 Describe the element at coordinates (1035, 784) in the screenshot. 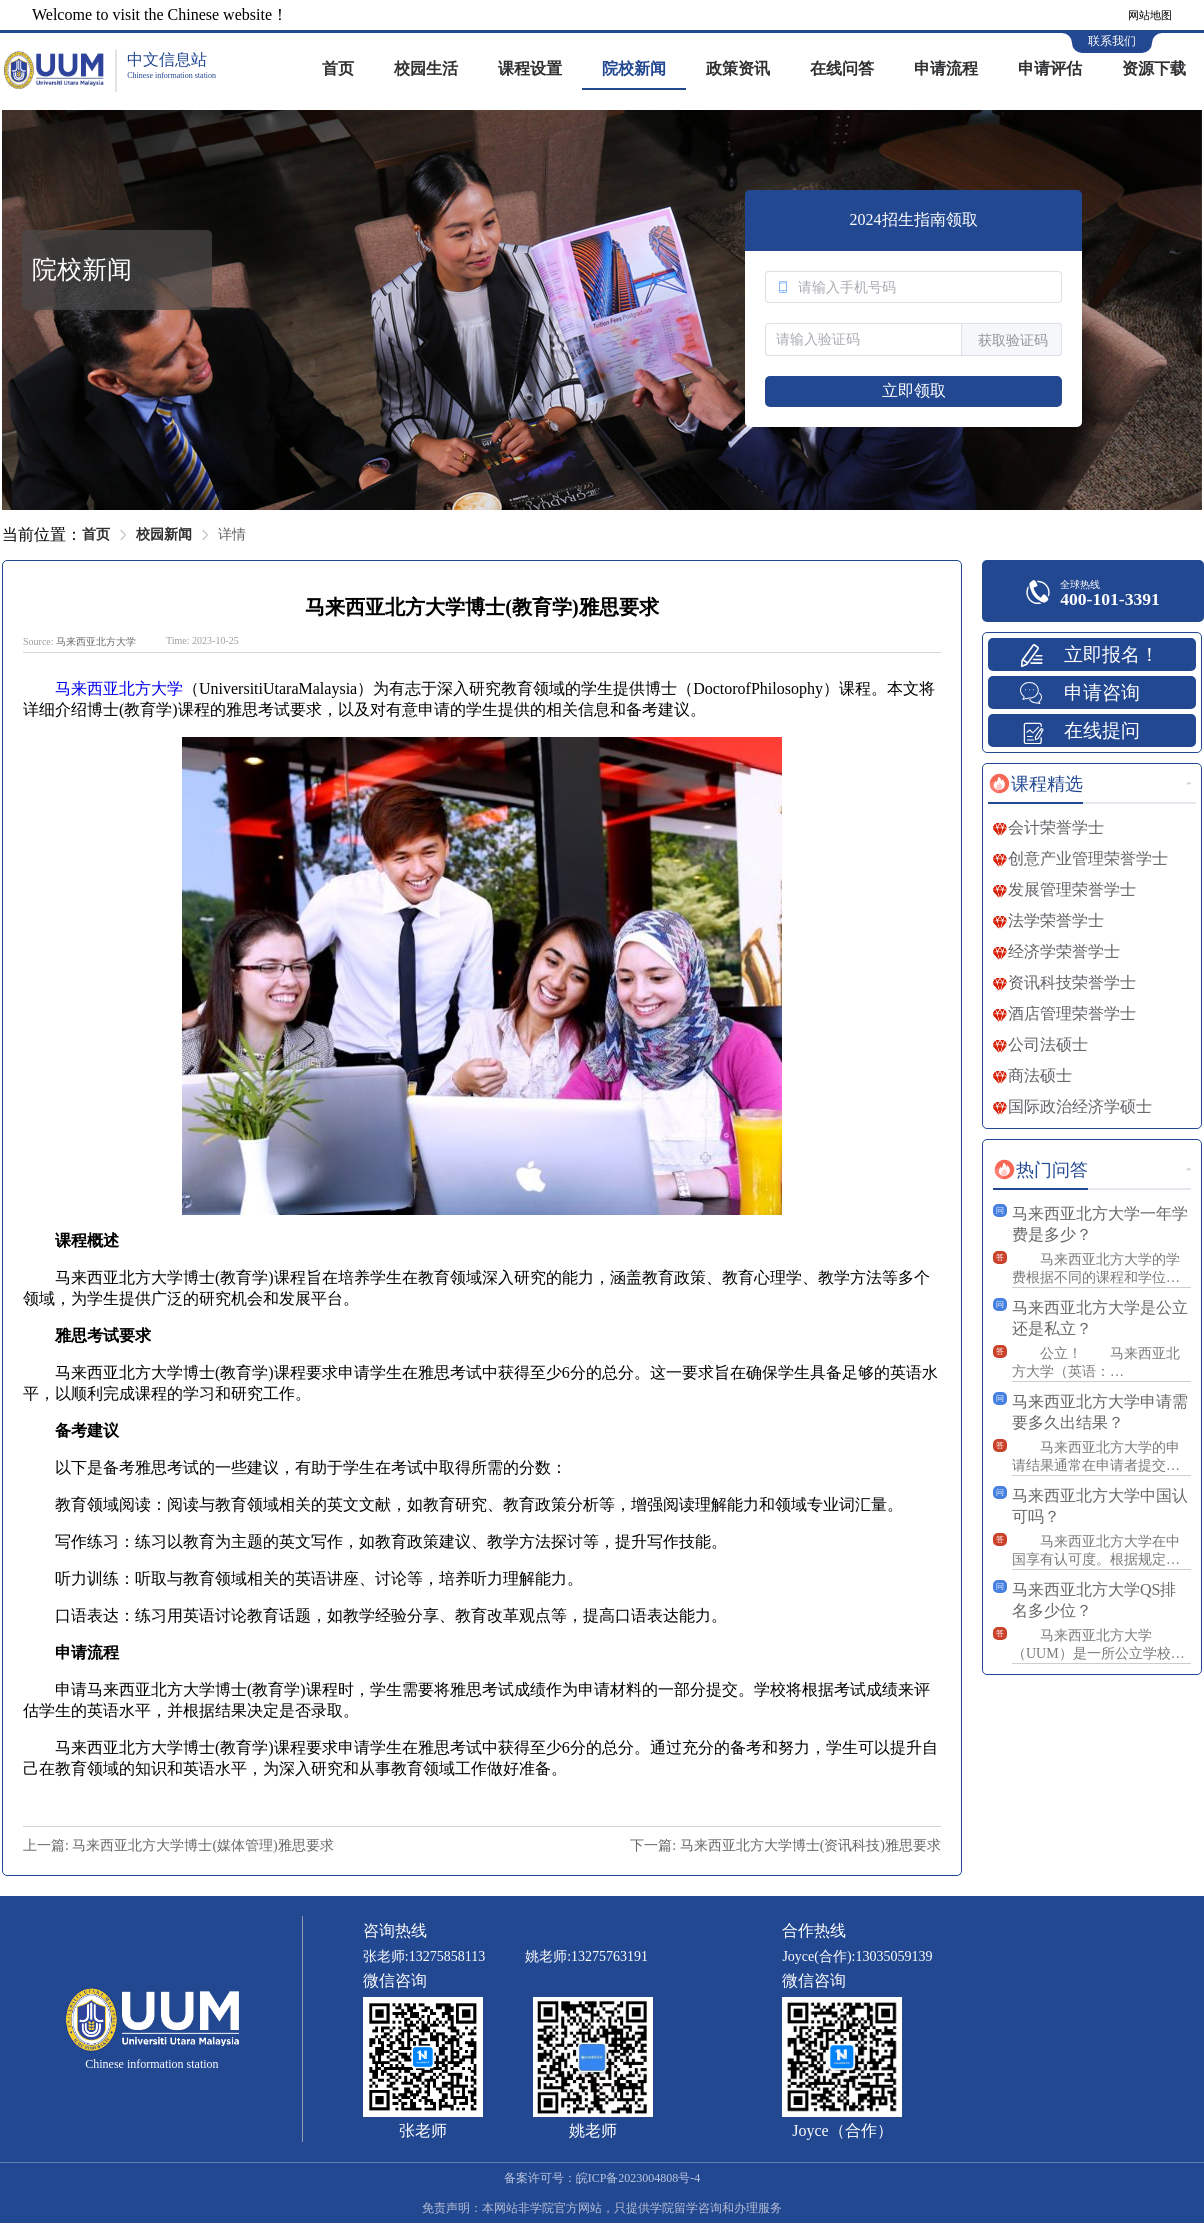

I see `[tab]` at that location.